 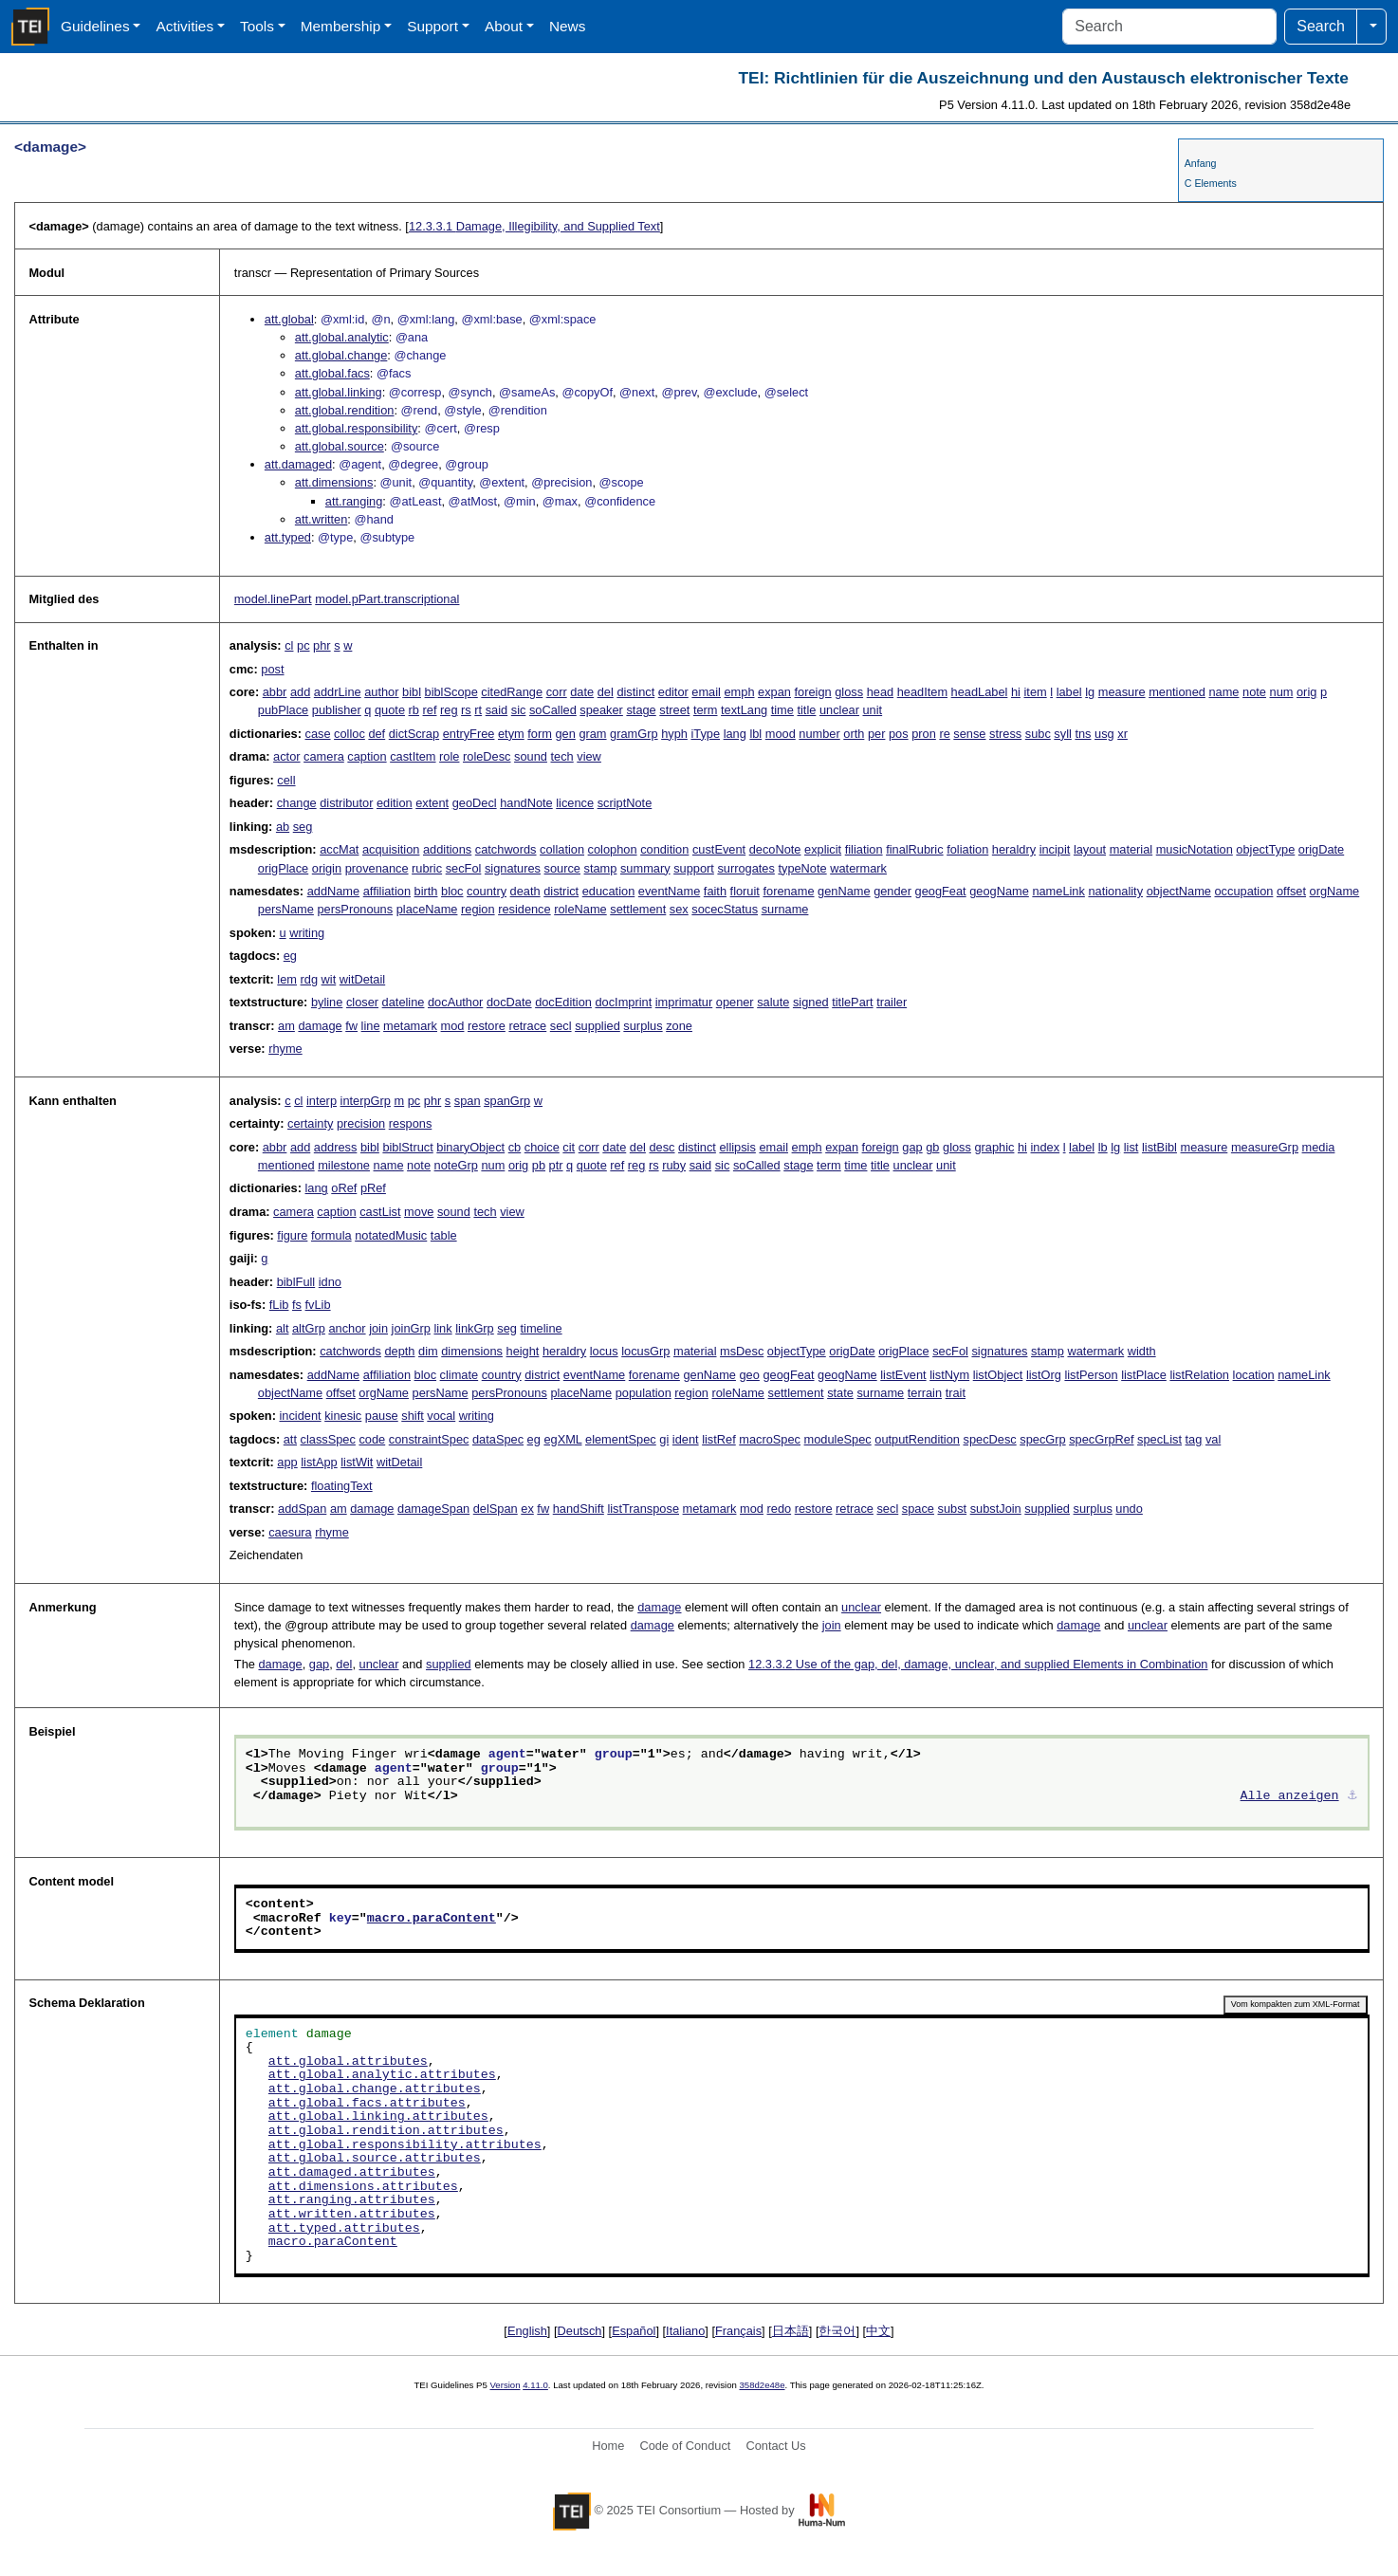 I want to click on pos, so click(x=899, y=734).